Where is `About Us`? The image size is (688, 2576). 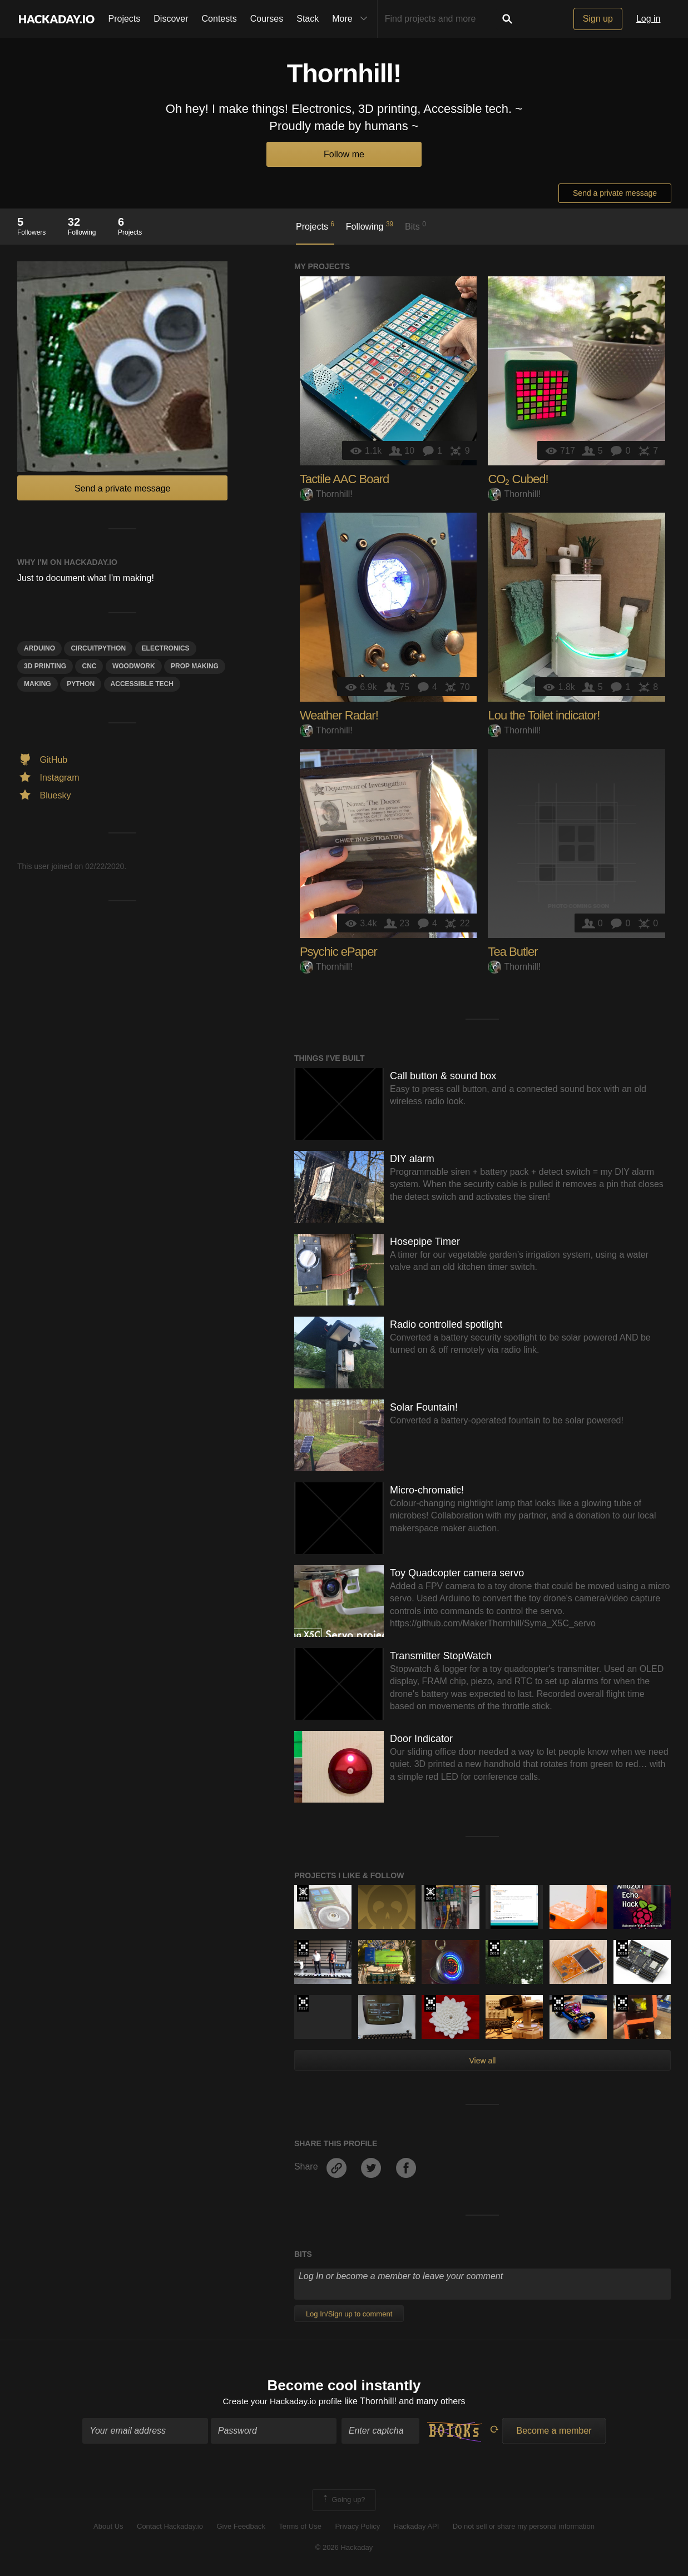 About Us is located at coordinates (108, 2527).